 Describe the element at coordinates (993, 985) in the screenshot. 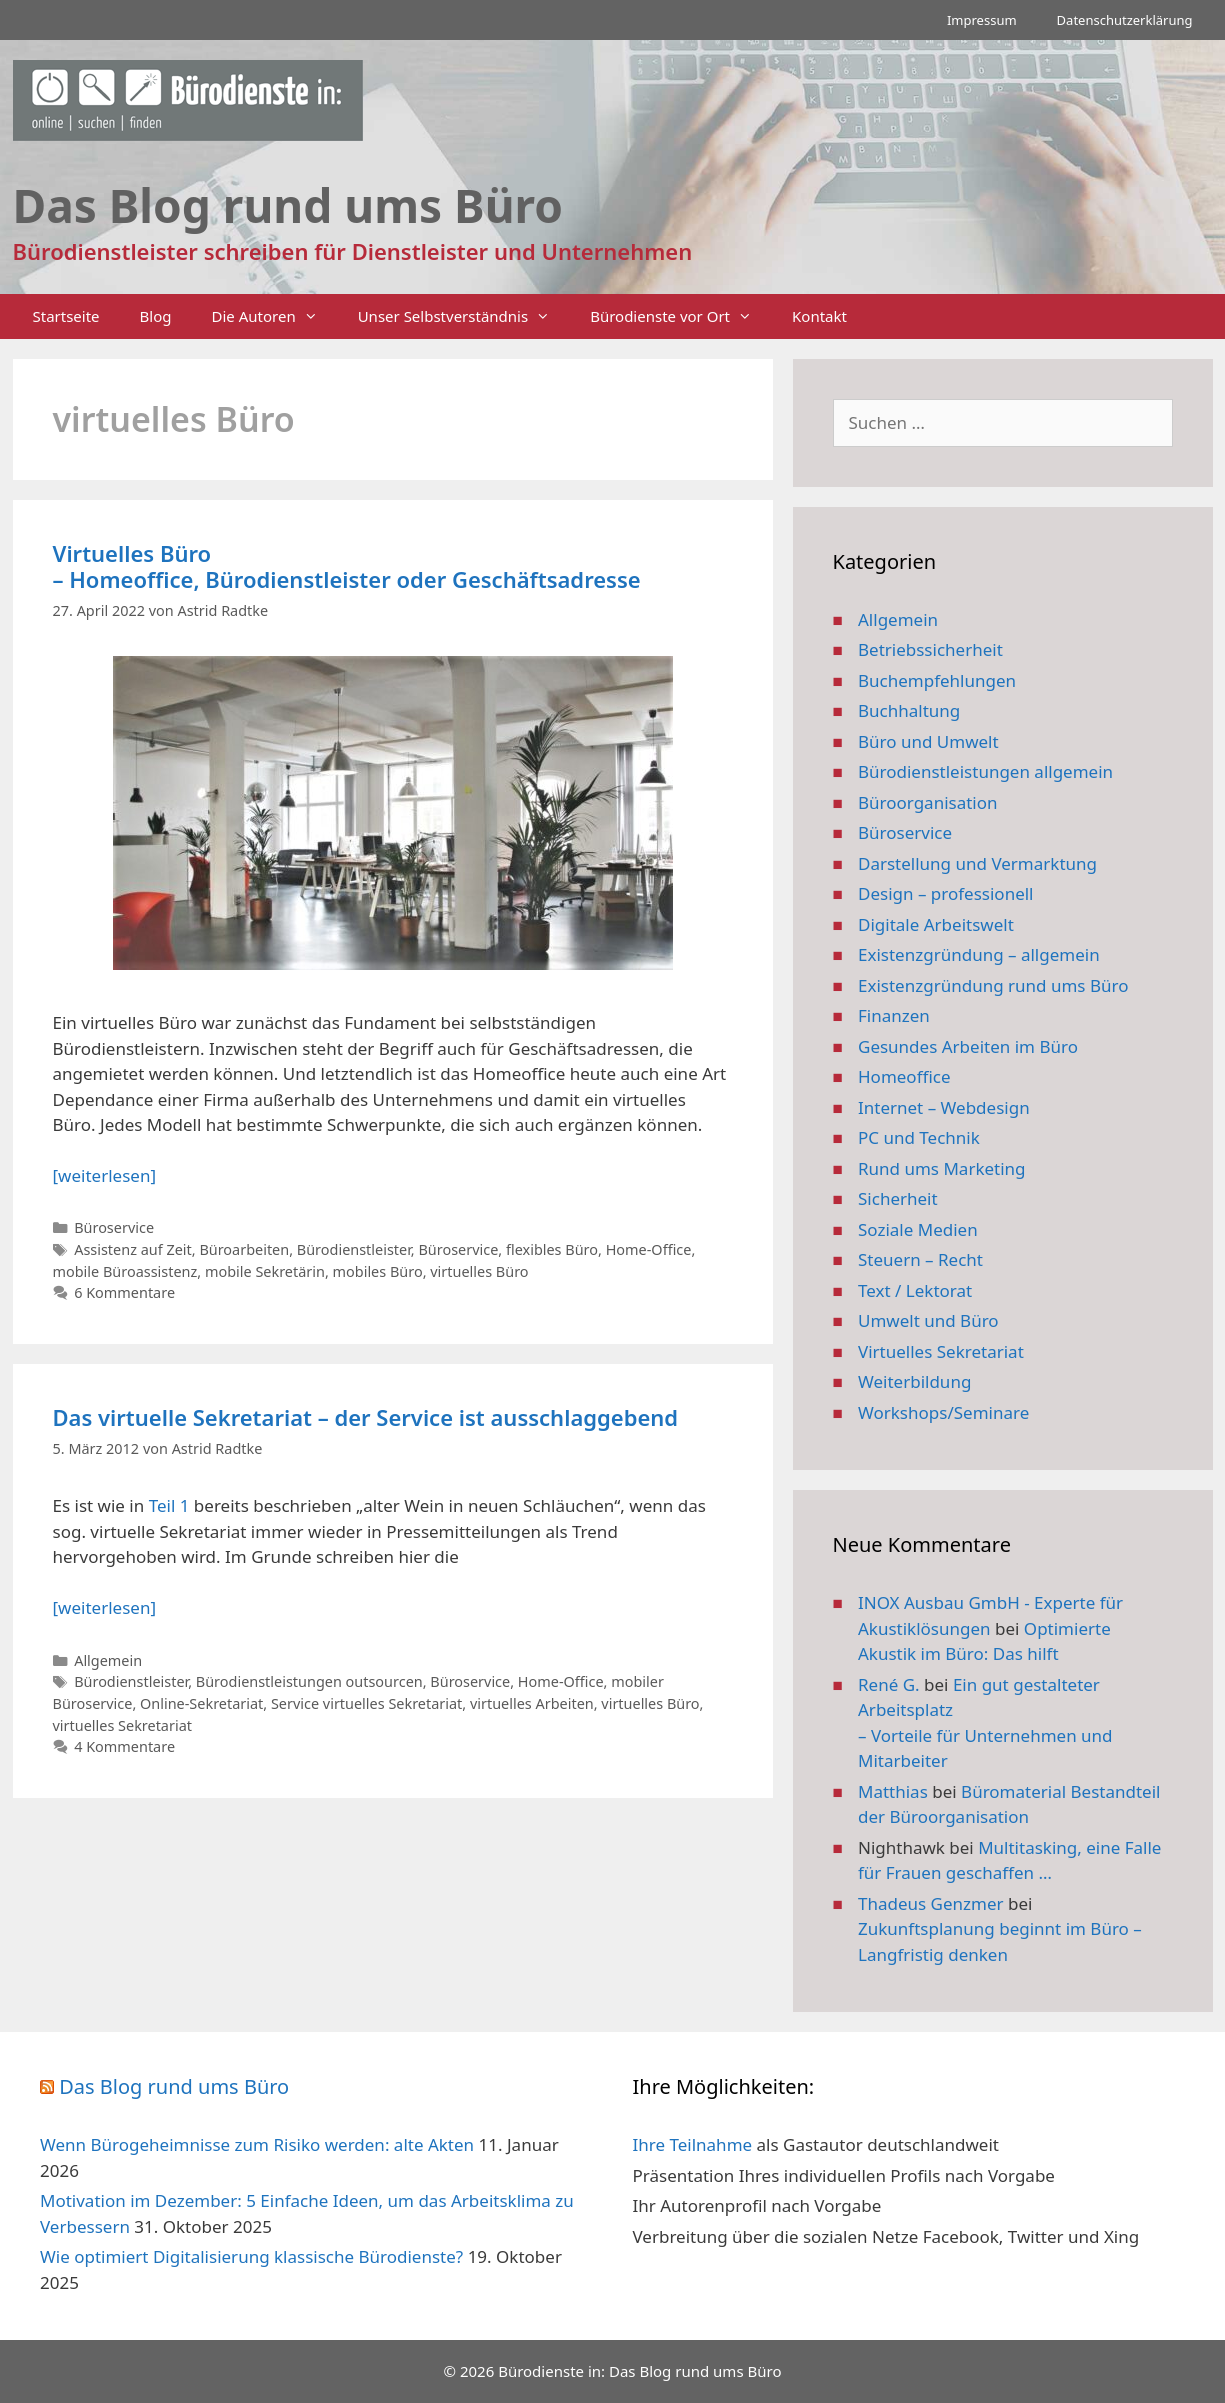

I see `Existenzgründung rund ums Büro` at that location.